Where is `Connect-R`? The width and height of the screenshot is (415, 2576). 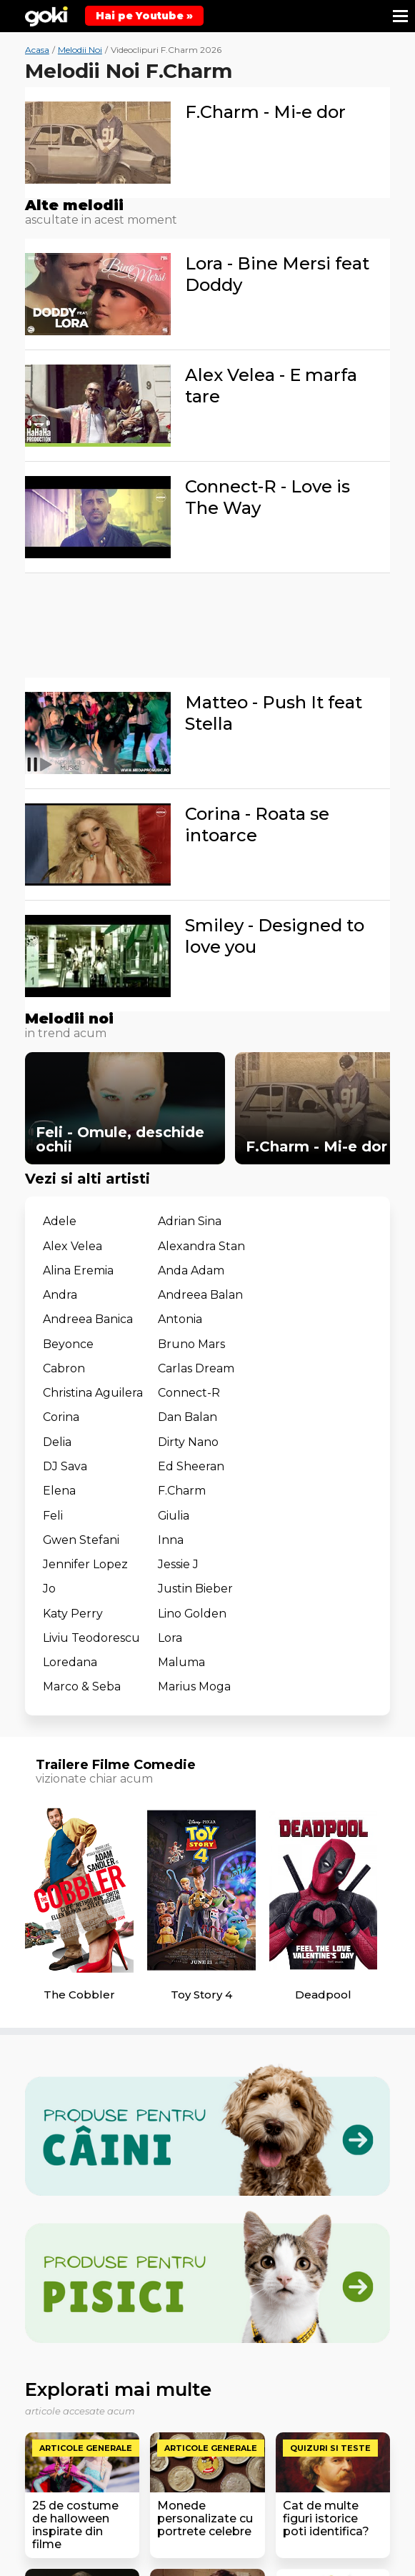
Connect-R is located at coordinates (74, 1342).